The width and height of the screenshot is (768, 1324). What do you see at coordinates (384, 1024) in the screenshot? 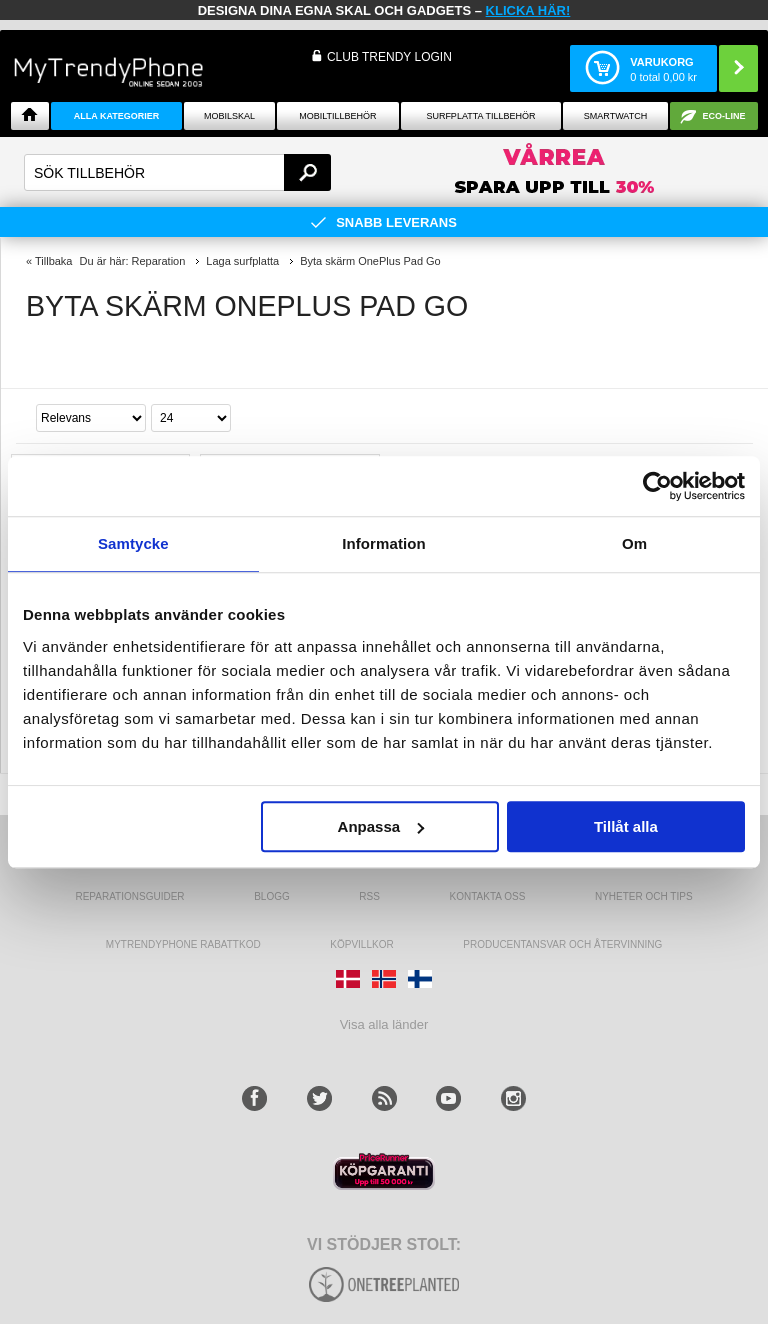
I see `Visa alla länder` at bounding box center [384, 1024].